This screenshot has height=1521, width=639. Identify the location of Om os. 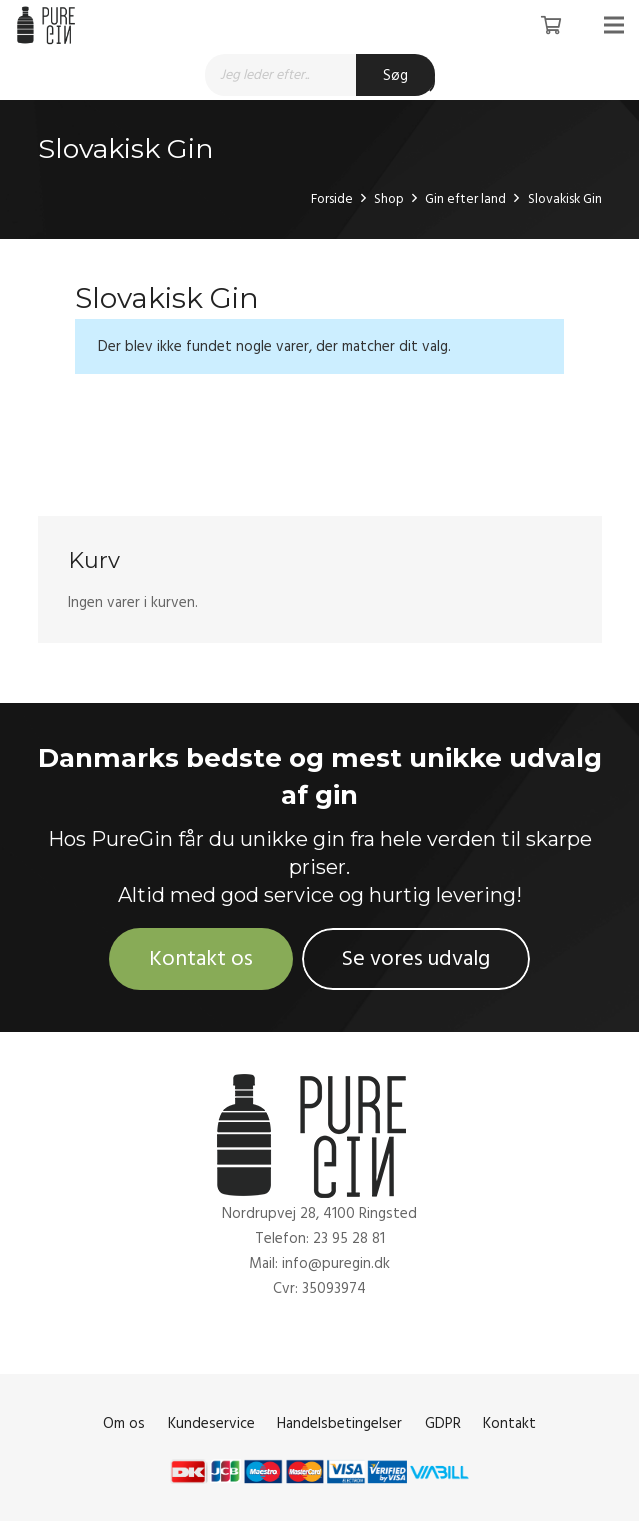
(124, 1423).